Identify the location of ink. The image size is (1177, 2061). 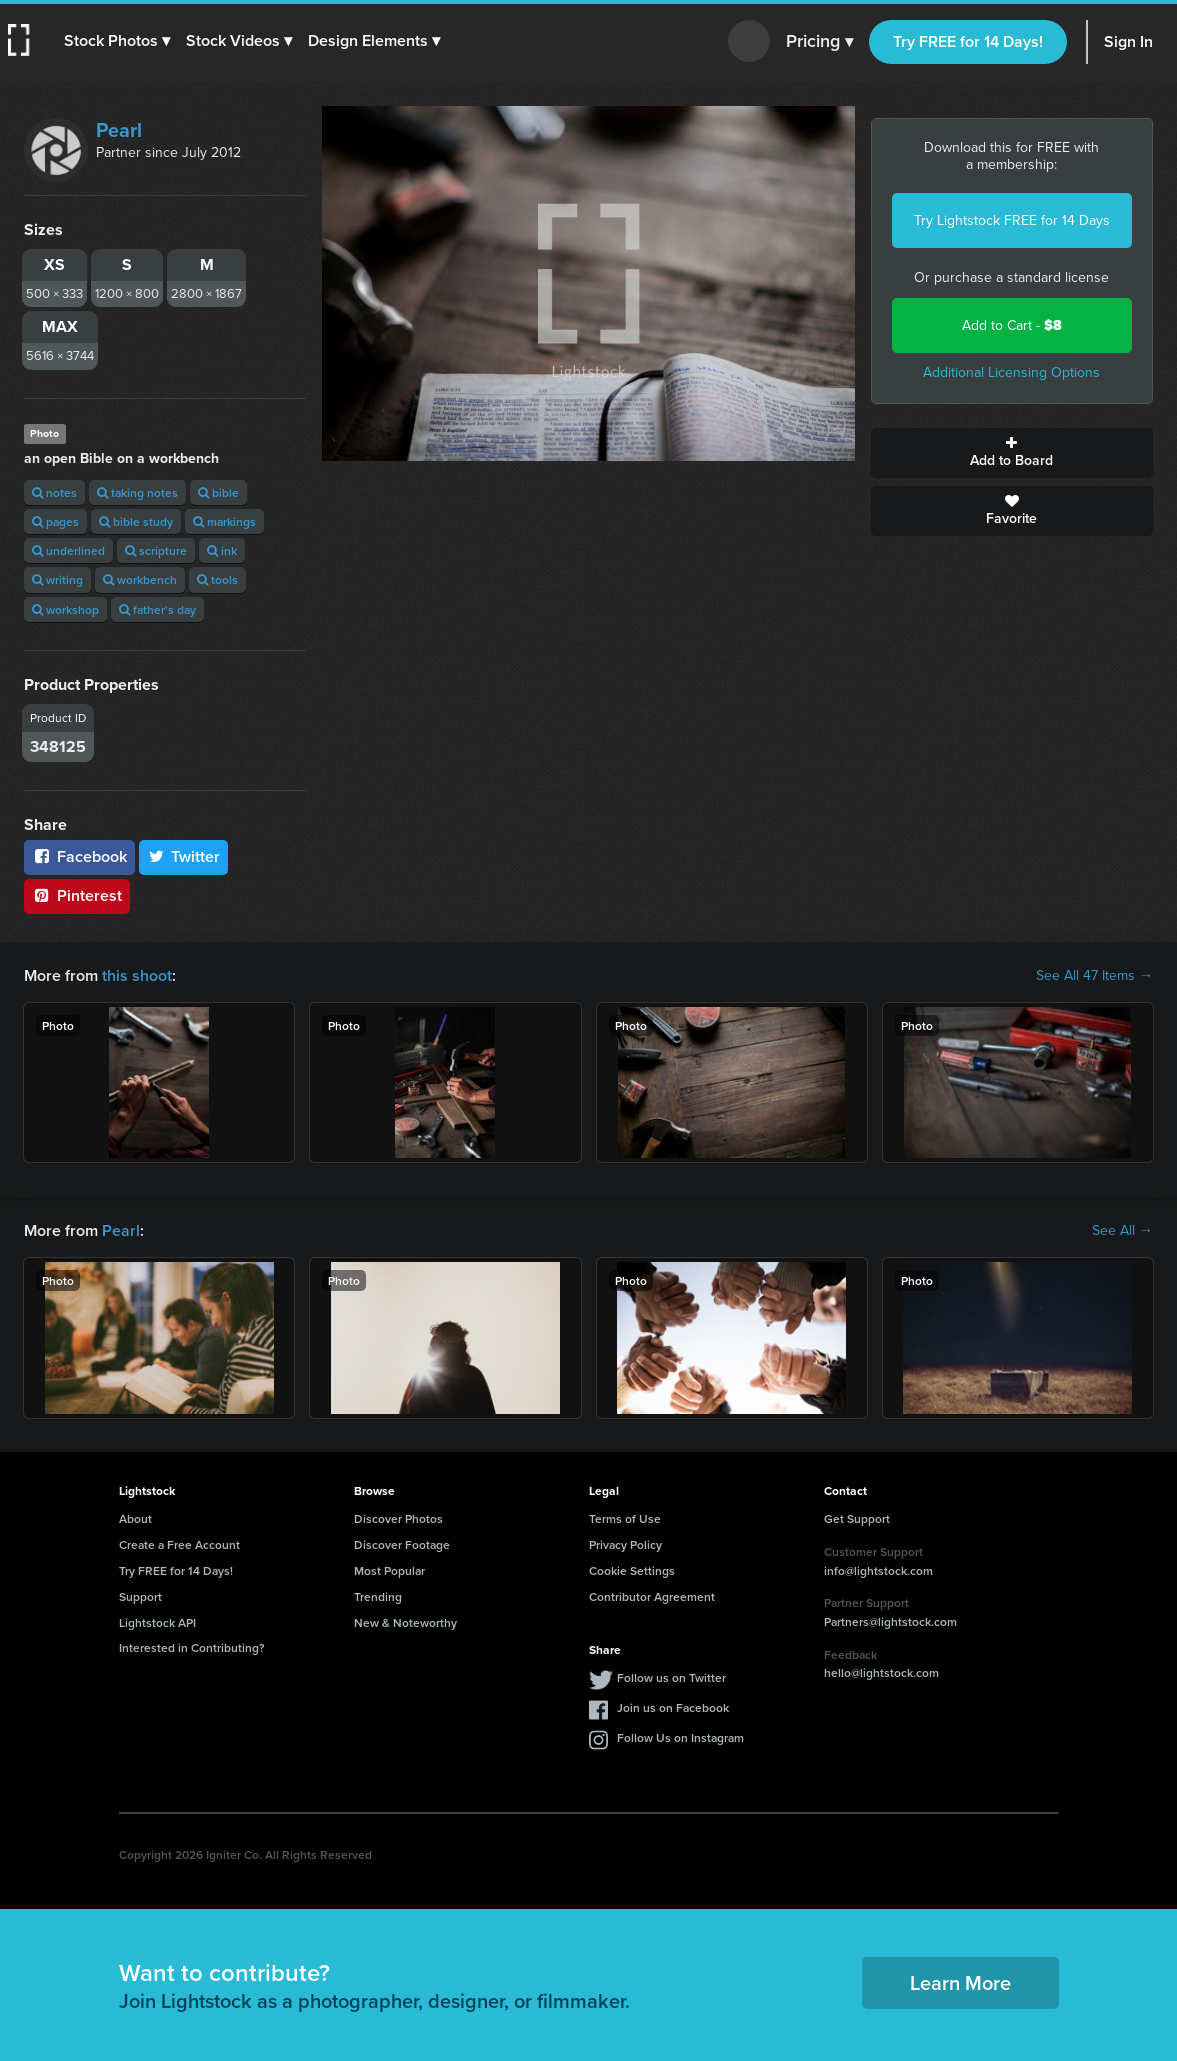
(222, 550).